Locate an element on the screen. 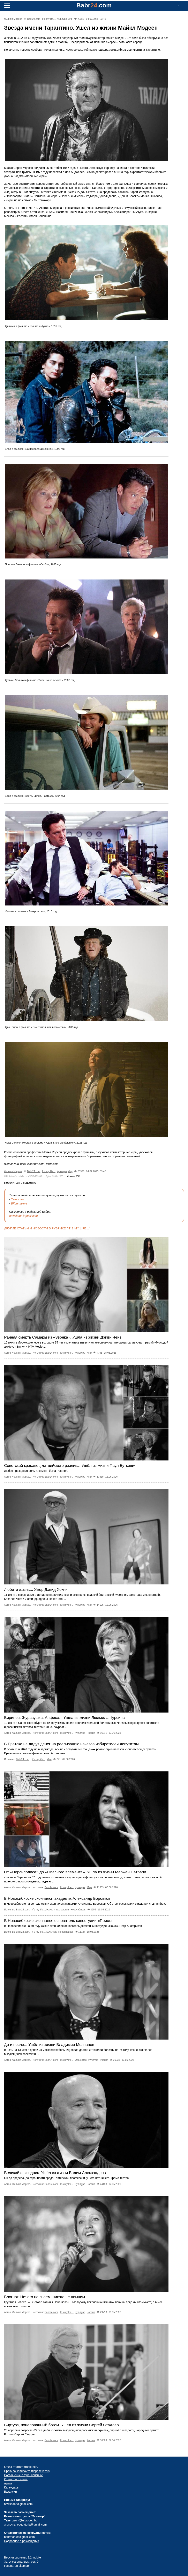  Правила копирайта (перепечаток) is located at coordinates (27, 2471).